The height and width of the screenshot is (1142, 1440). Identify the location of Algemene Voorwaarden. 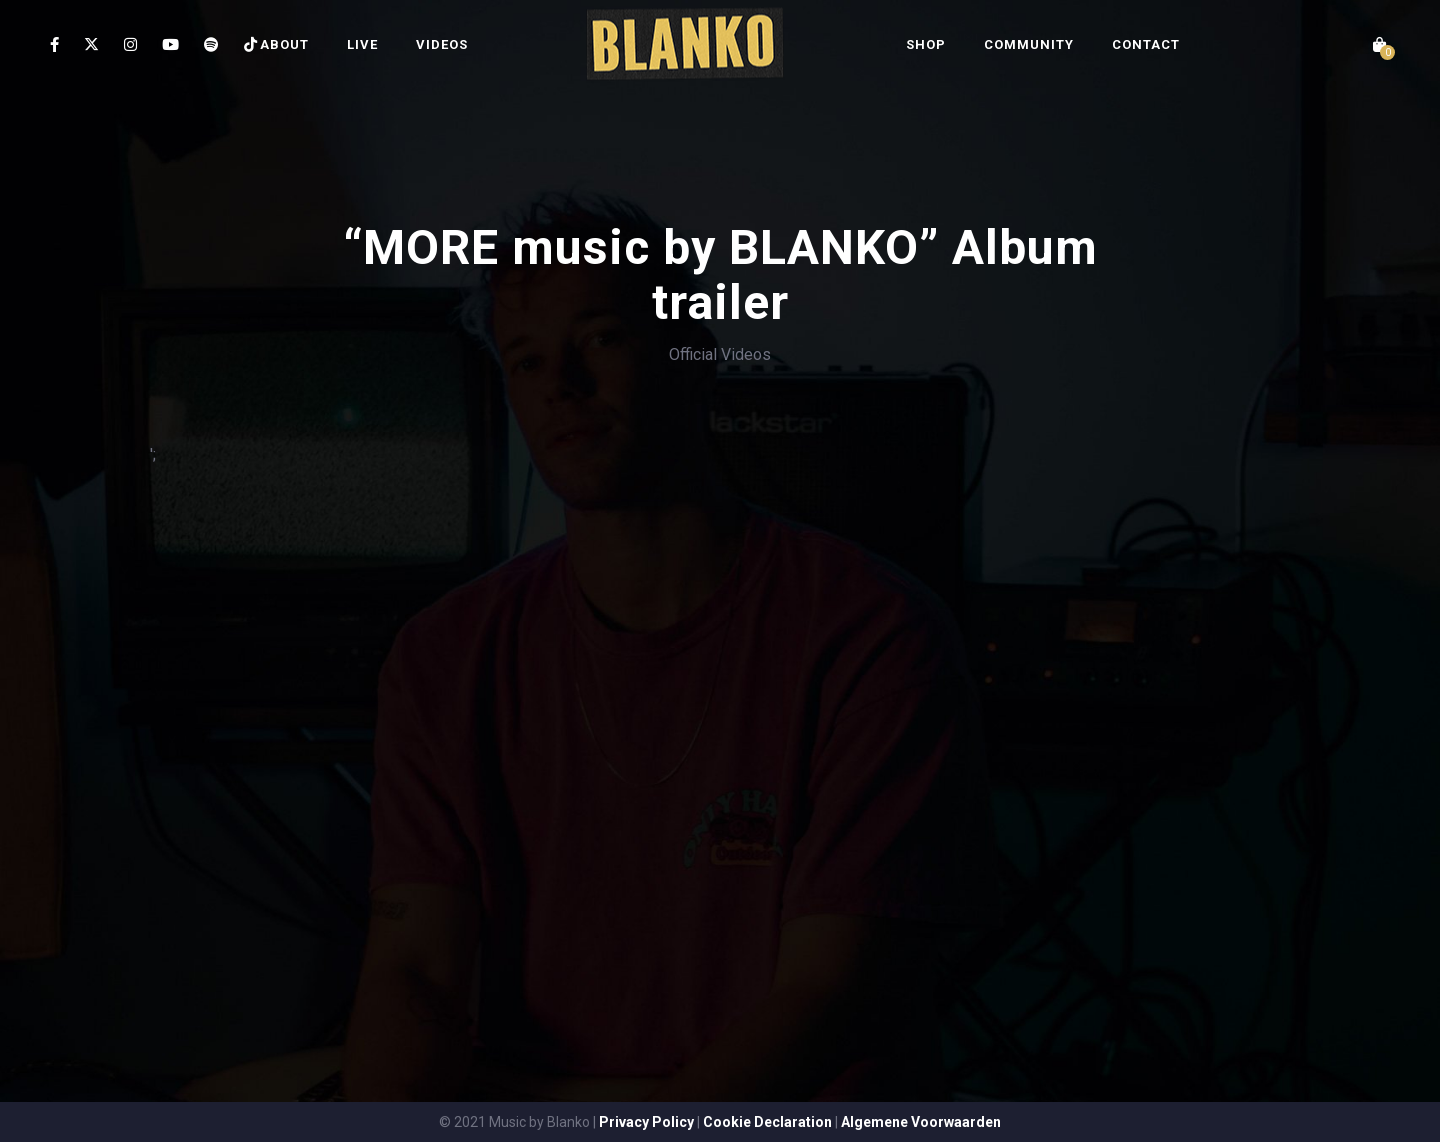
(921, 1122).